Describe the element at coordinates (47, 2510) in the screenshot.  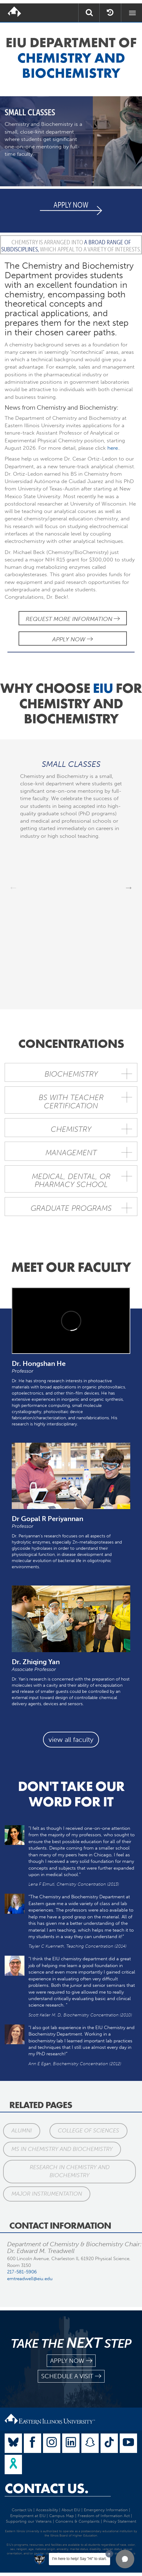
I see `Accessibility` at that location.